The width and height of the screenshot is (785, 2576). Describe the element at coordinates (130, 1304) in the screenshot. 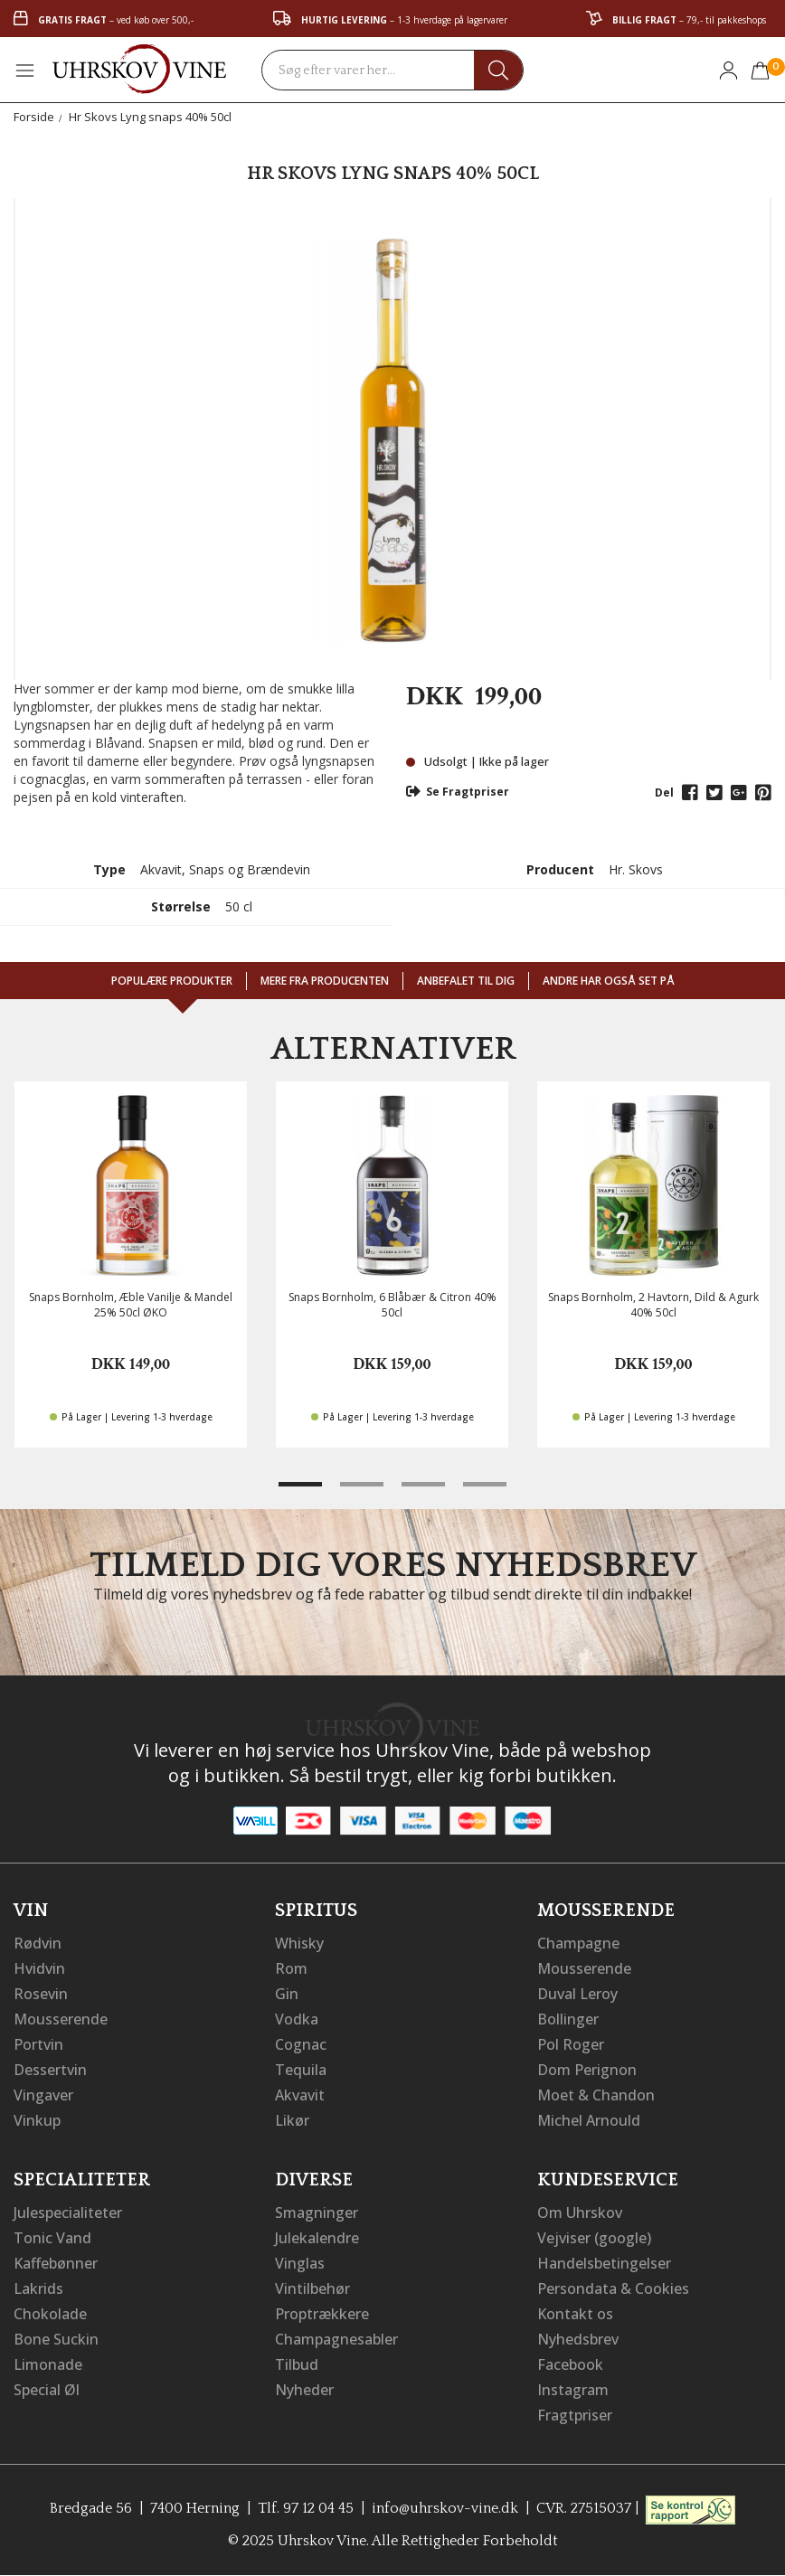

I see `Snaps Bornholm, Æble Vanilje & Mandel 25% 50cl ØKO` at that location.